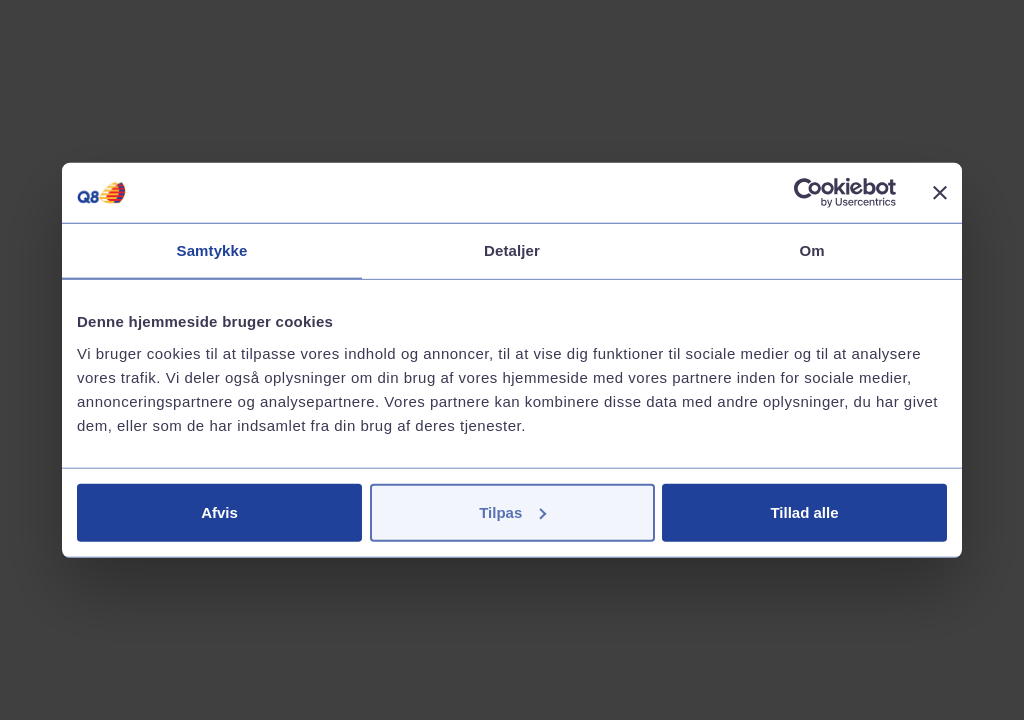  I want to click on Afvis, so click(219, 511).